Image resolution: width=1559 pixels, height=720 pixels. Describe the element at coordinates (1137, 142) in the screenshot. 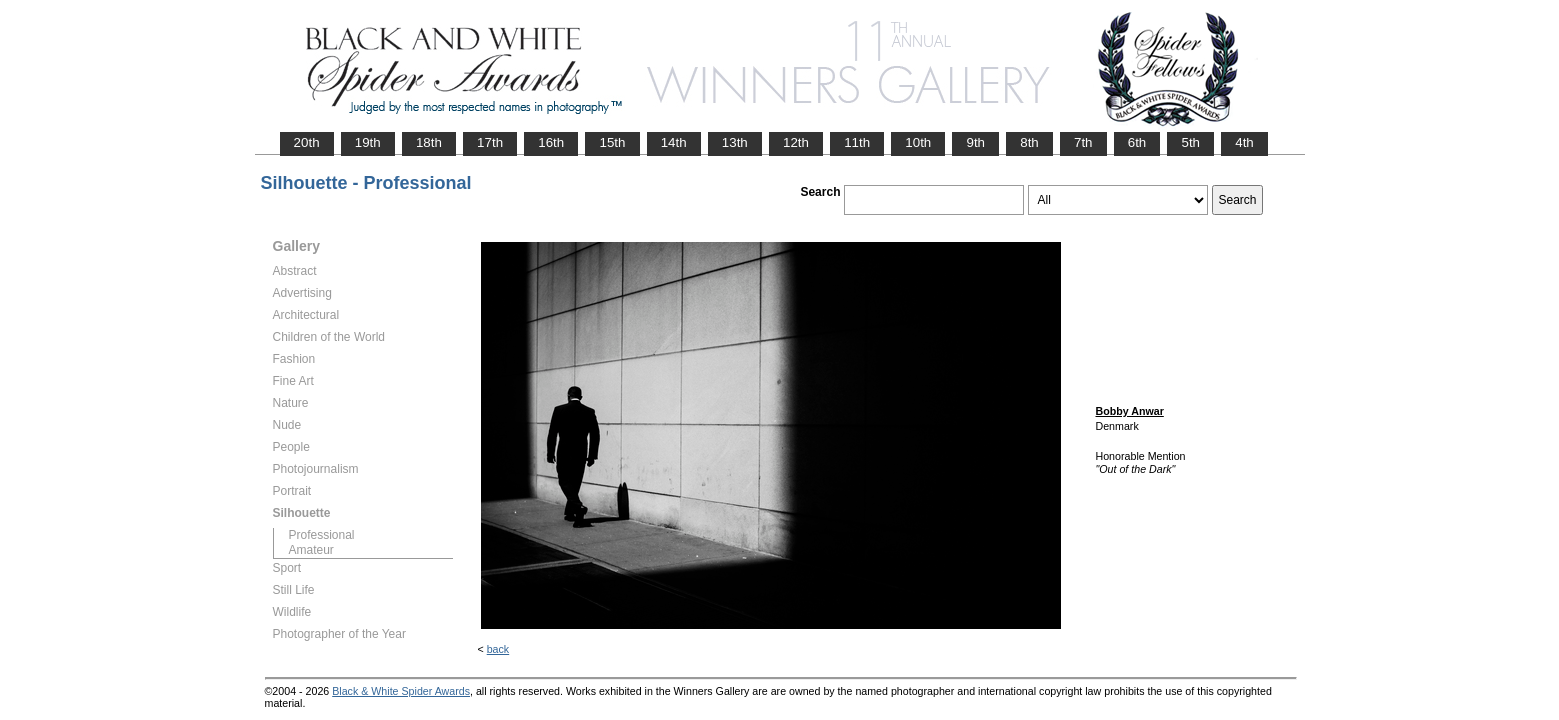

I see `6th` at that location.